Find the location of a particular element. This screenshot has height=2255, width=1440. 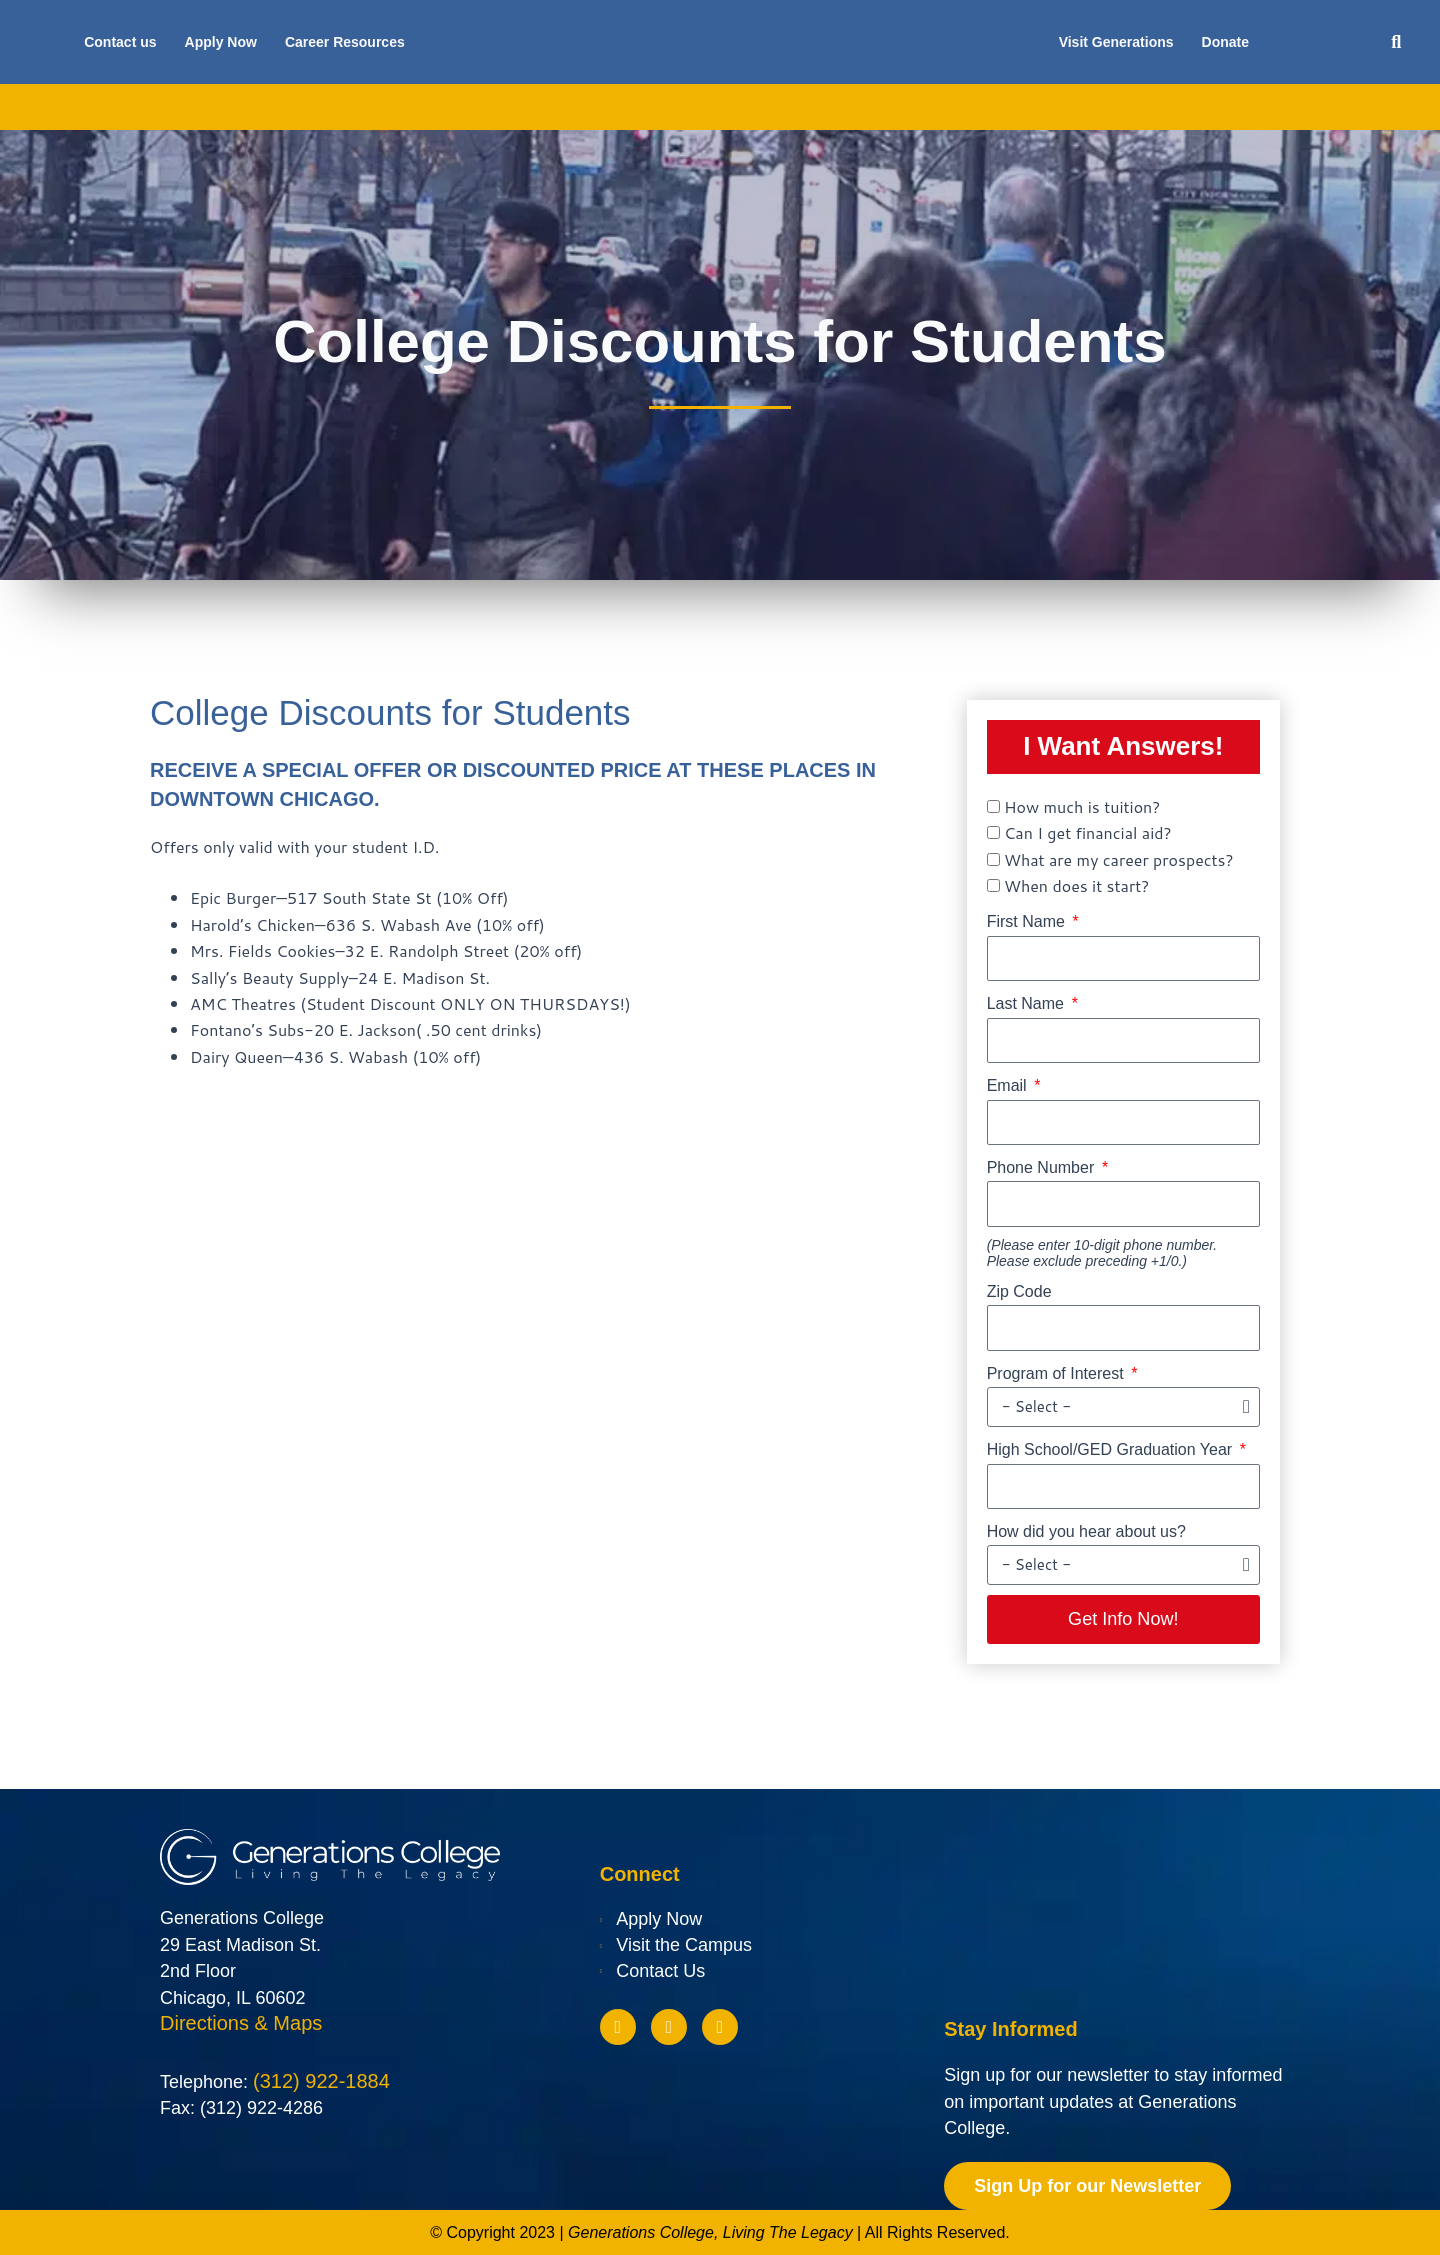

Blog is located at coordinates (1154, 107).